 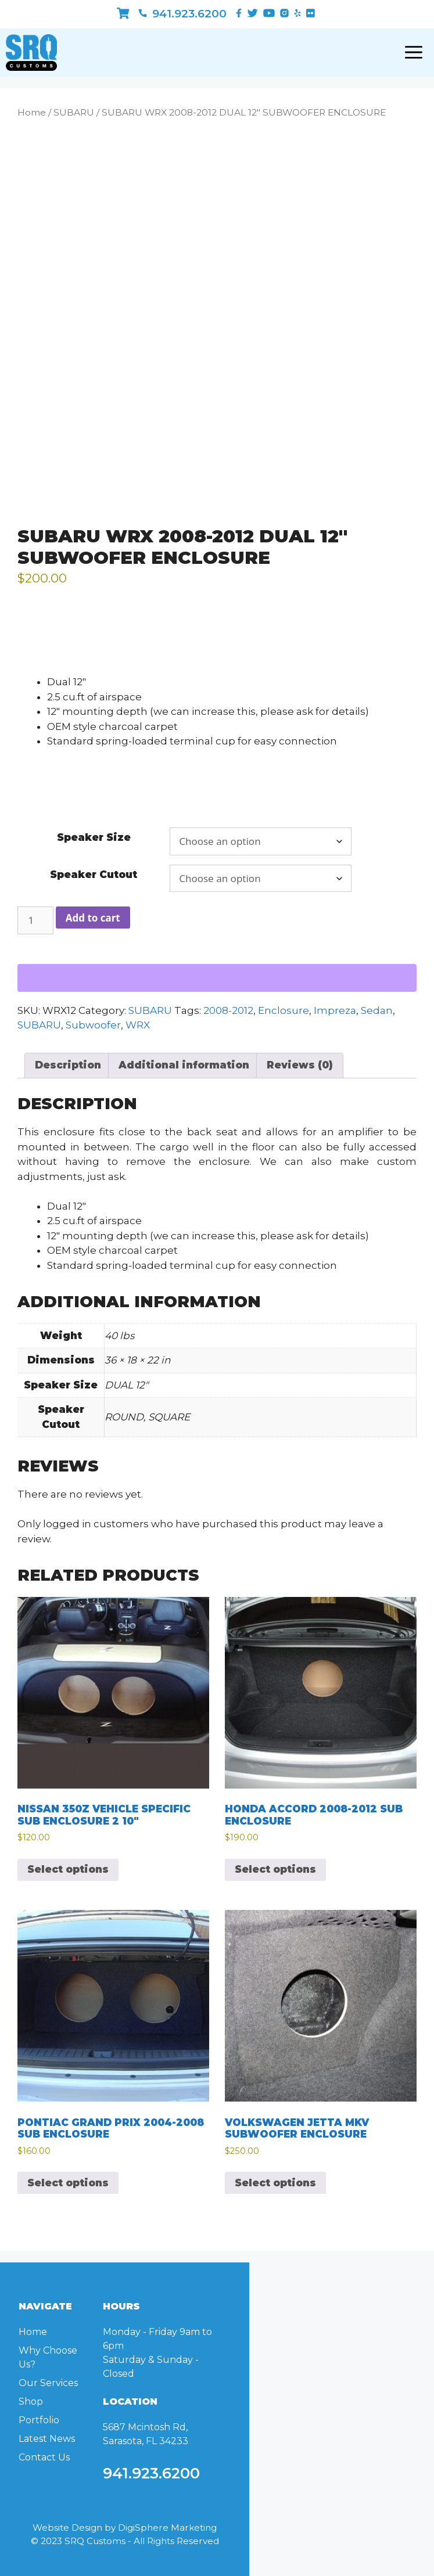 What do you see at coordinates (39, 2420) in the screenshot?
I see `Portfolio` at bounding box center [39, 2420].